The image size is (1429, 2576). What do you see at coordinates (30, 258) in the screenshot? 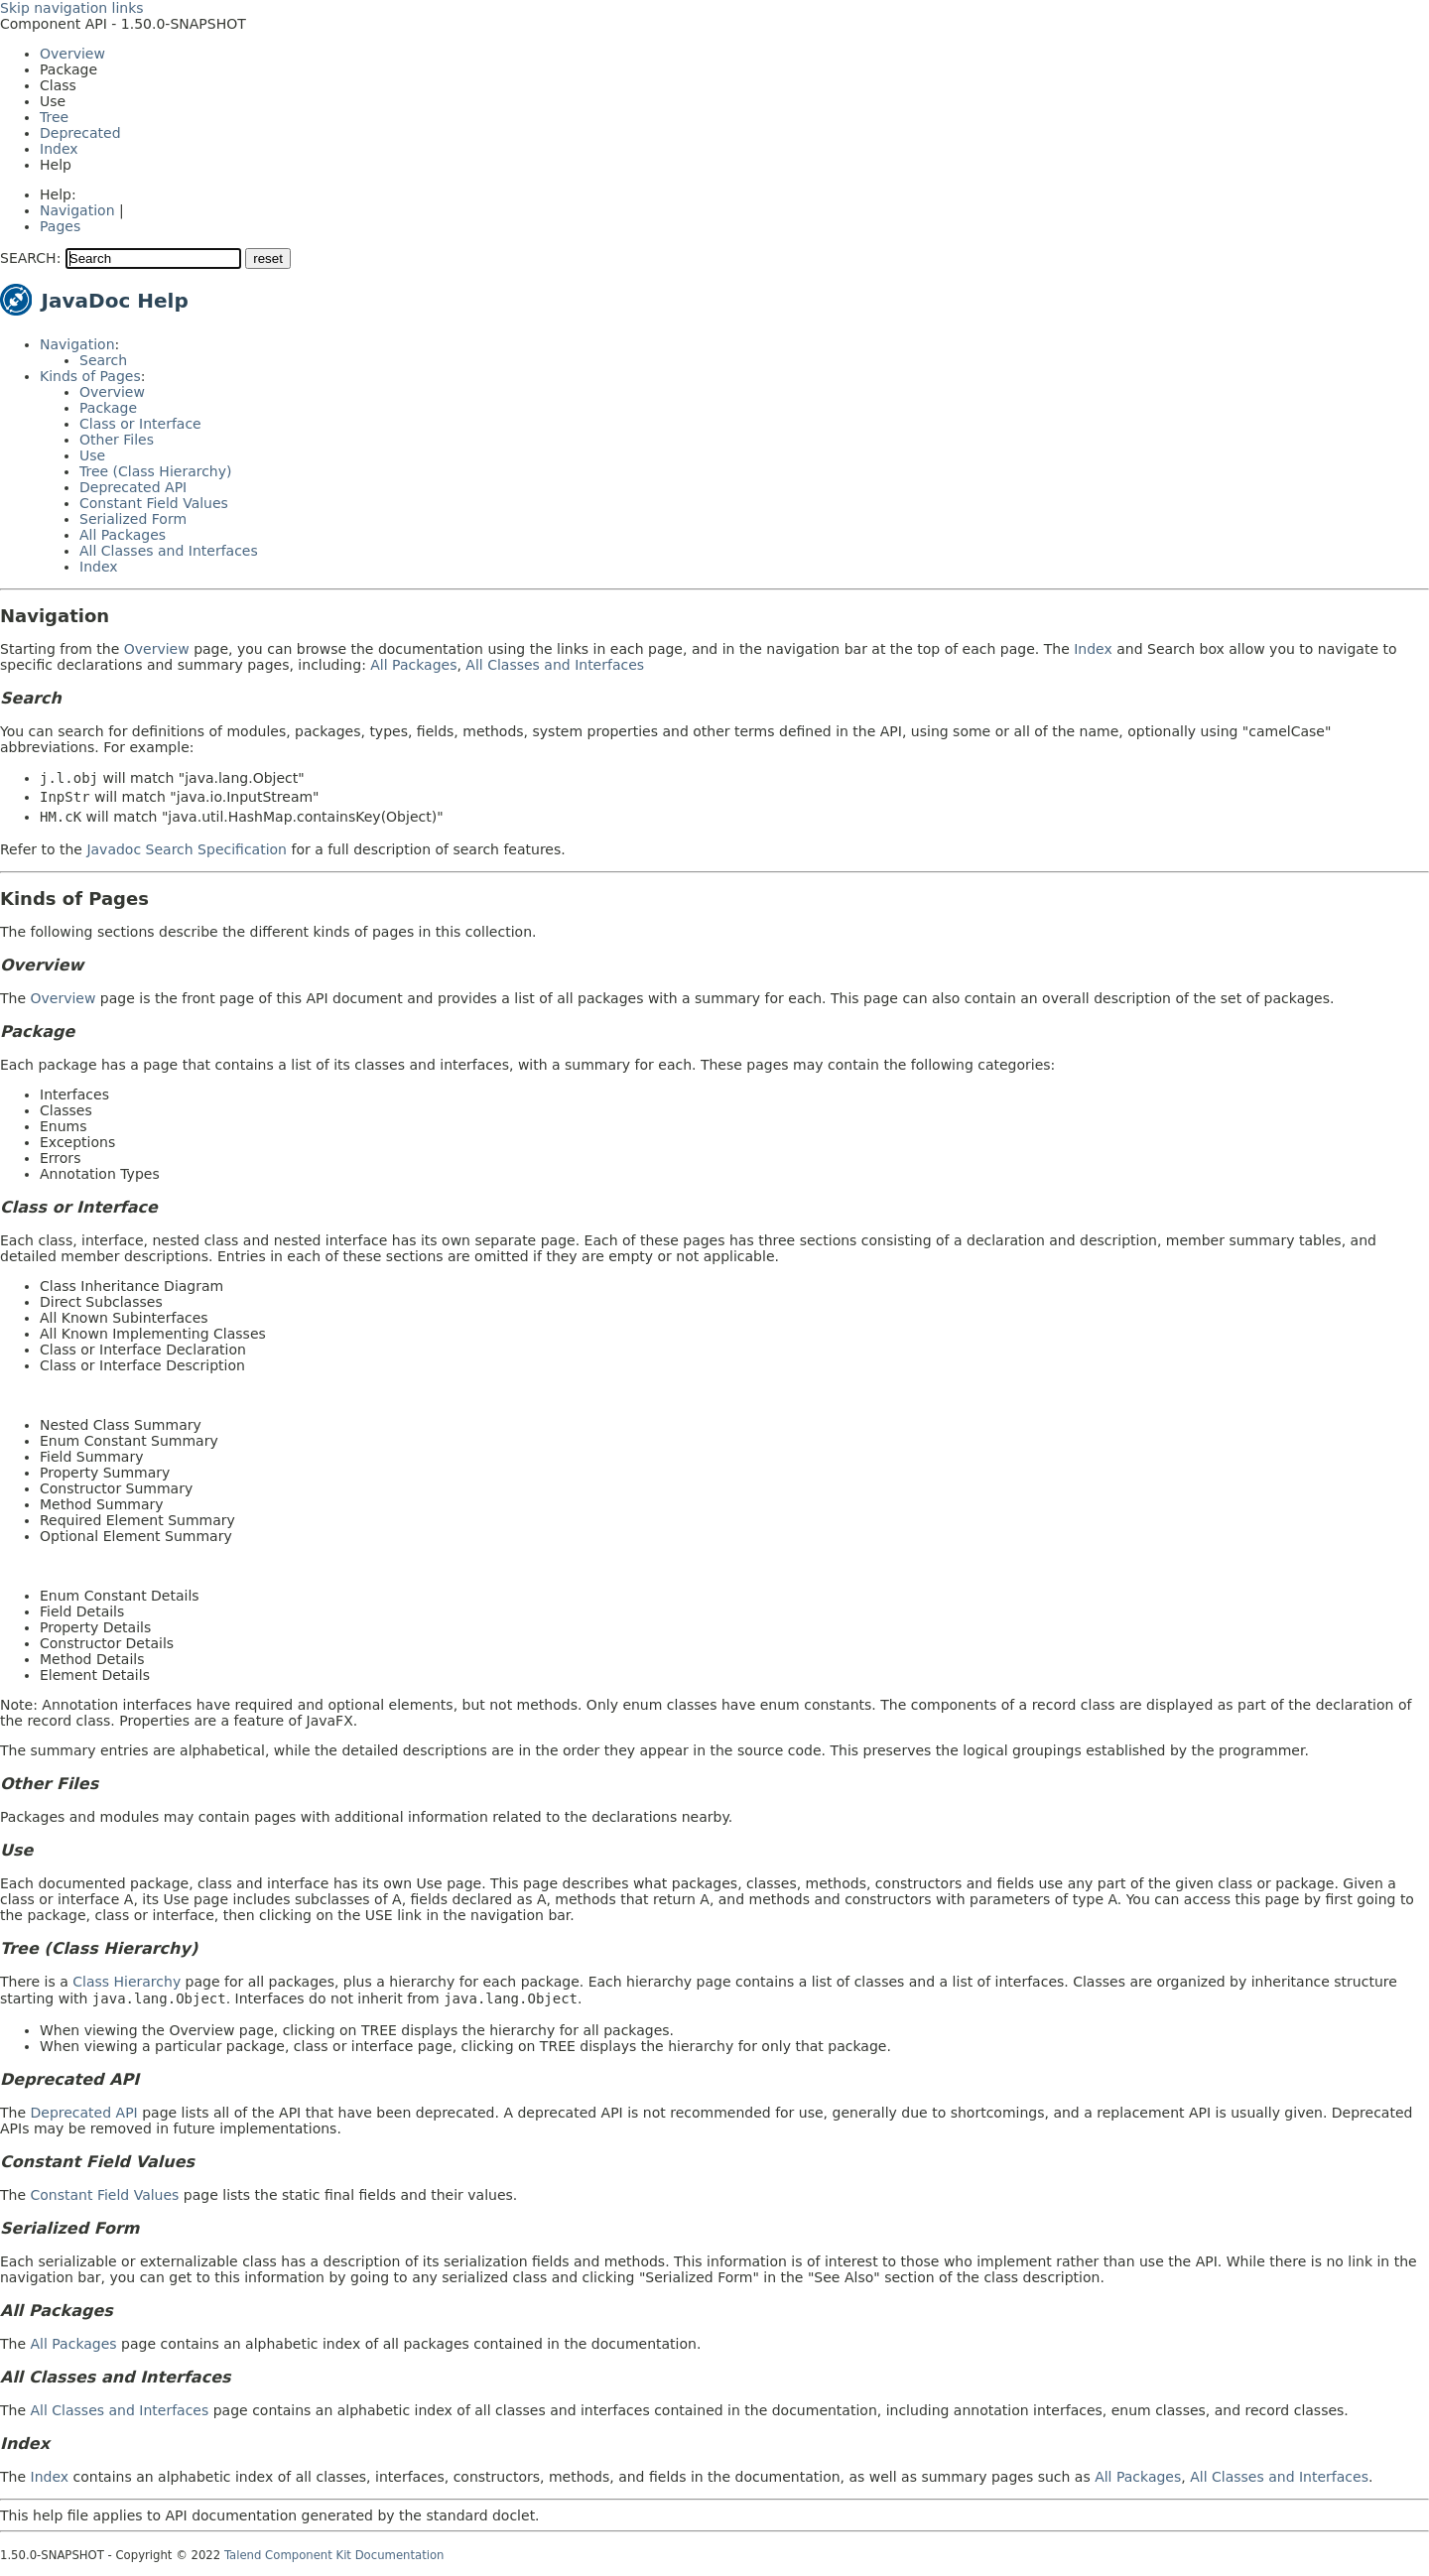
I see `SEARCH:` at bounding box center [30, 258].